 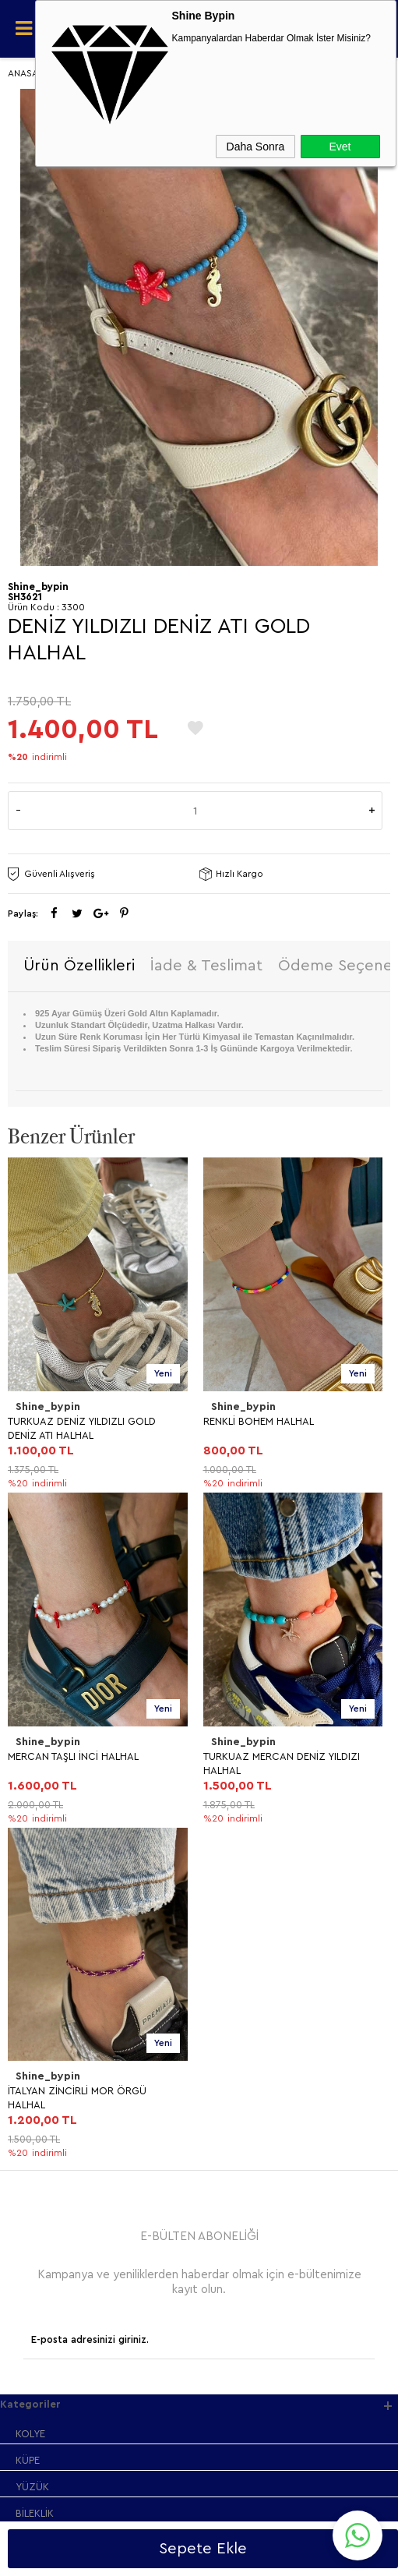 I want to click on Garanti ve İade Koşulları, so click(x=73, y=2000).